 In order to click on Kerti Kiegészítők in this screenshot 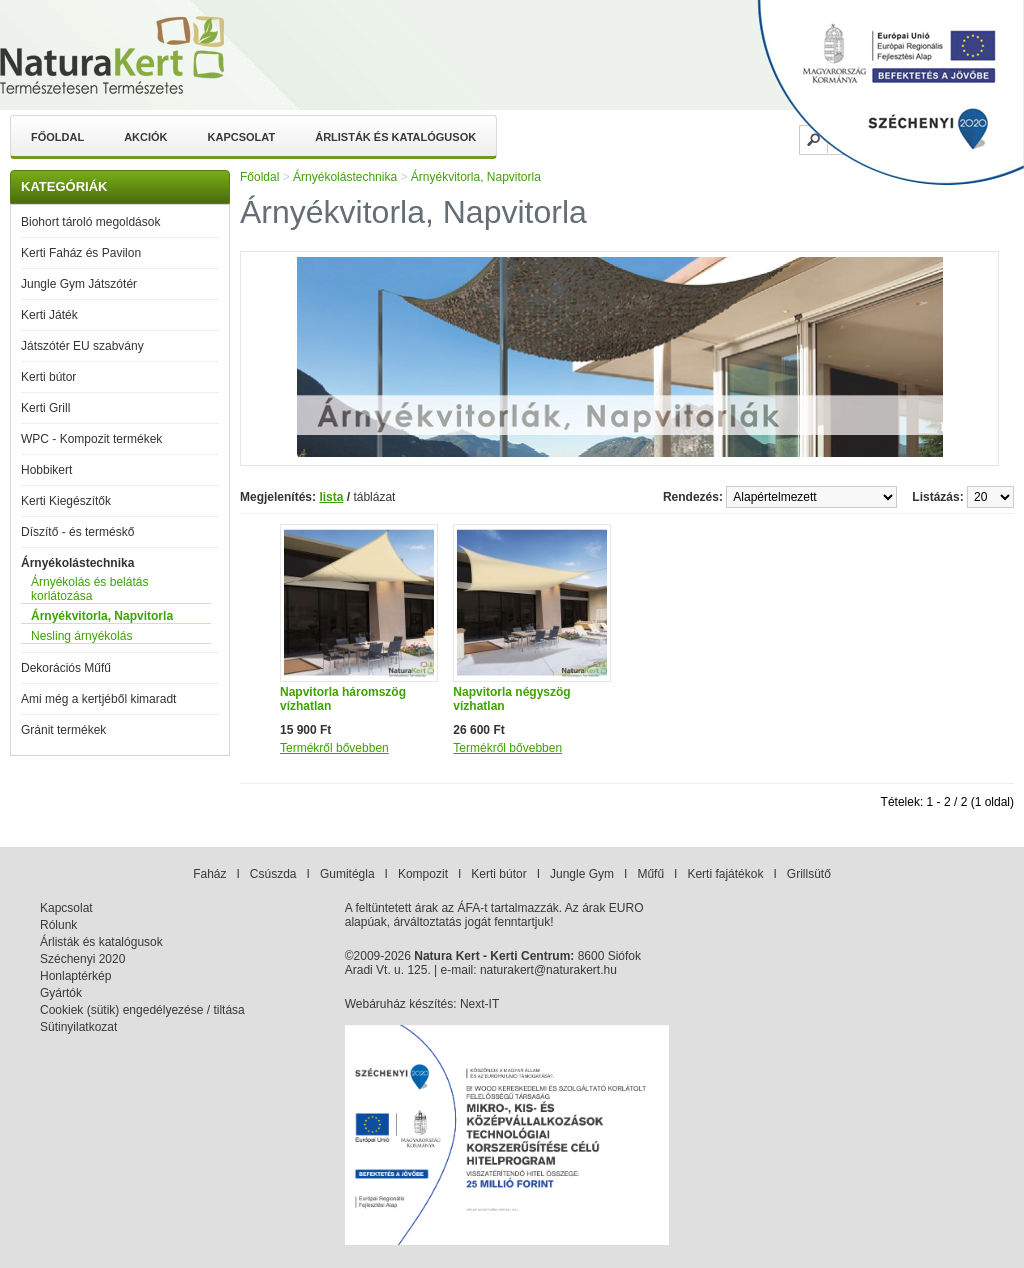, I will do `click(66, 501)`.